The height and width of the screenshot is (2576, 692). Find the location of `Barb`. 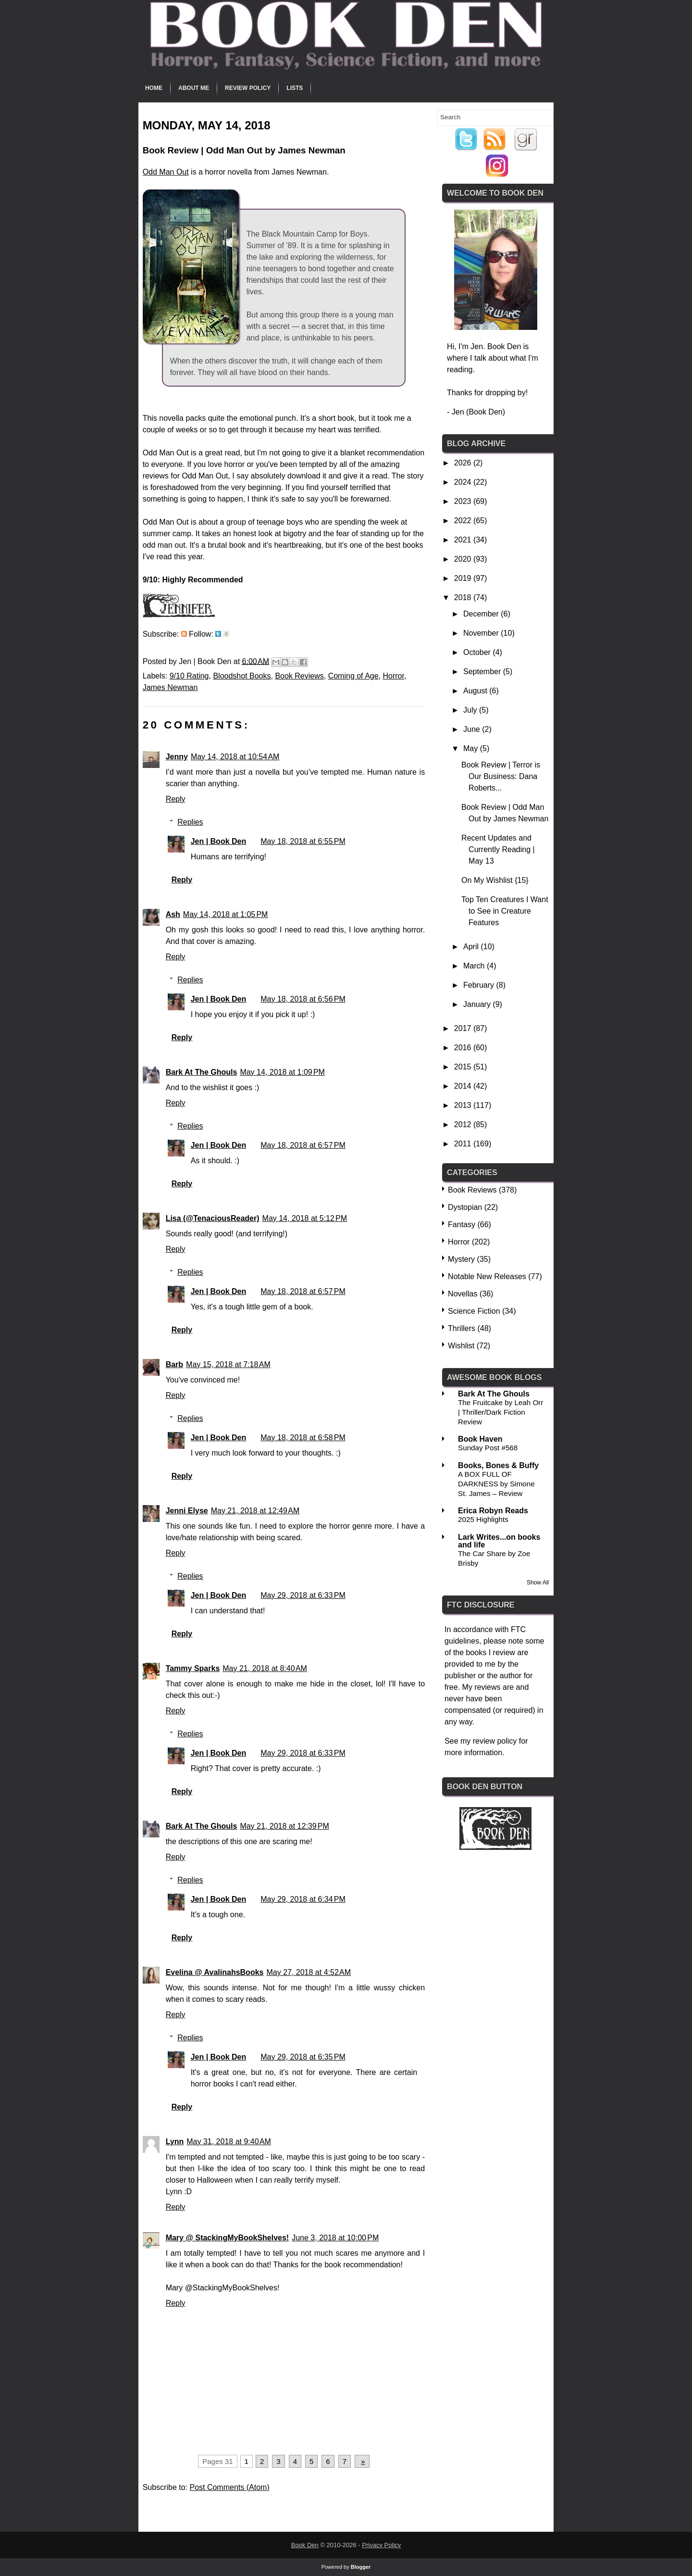

Barb is located at coordinates (174, 1364).